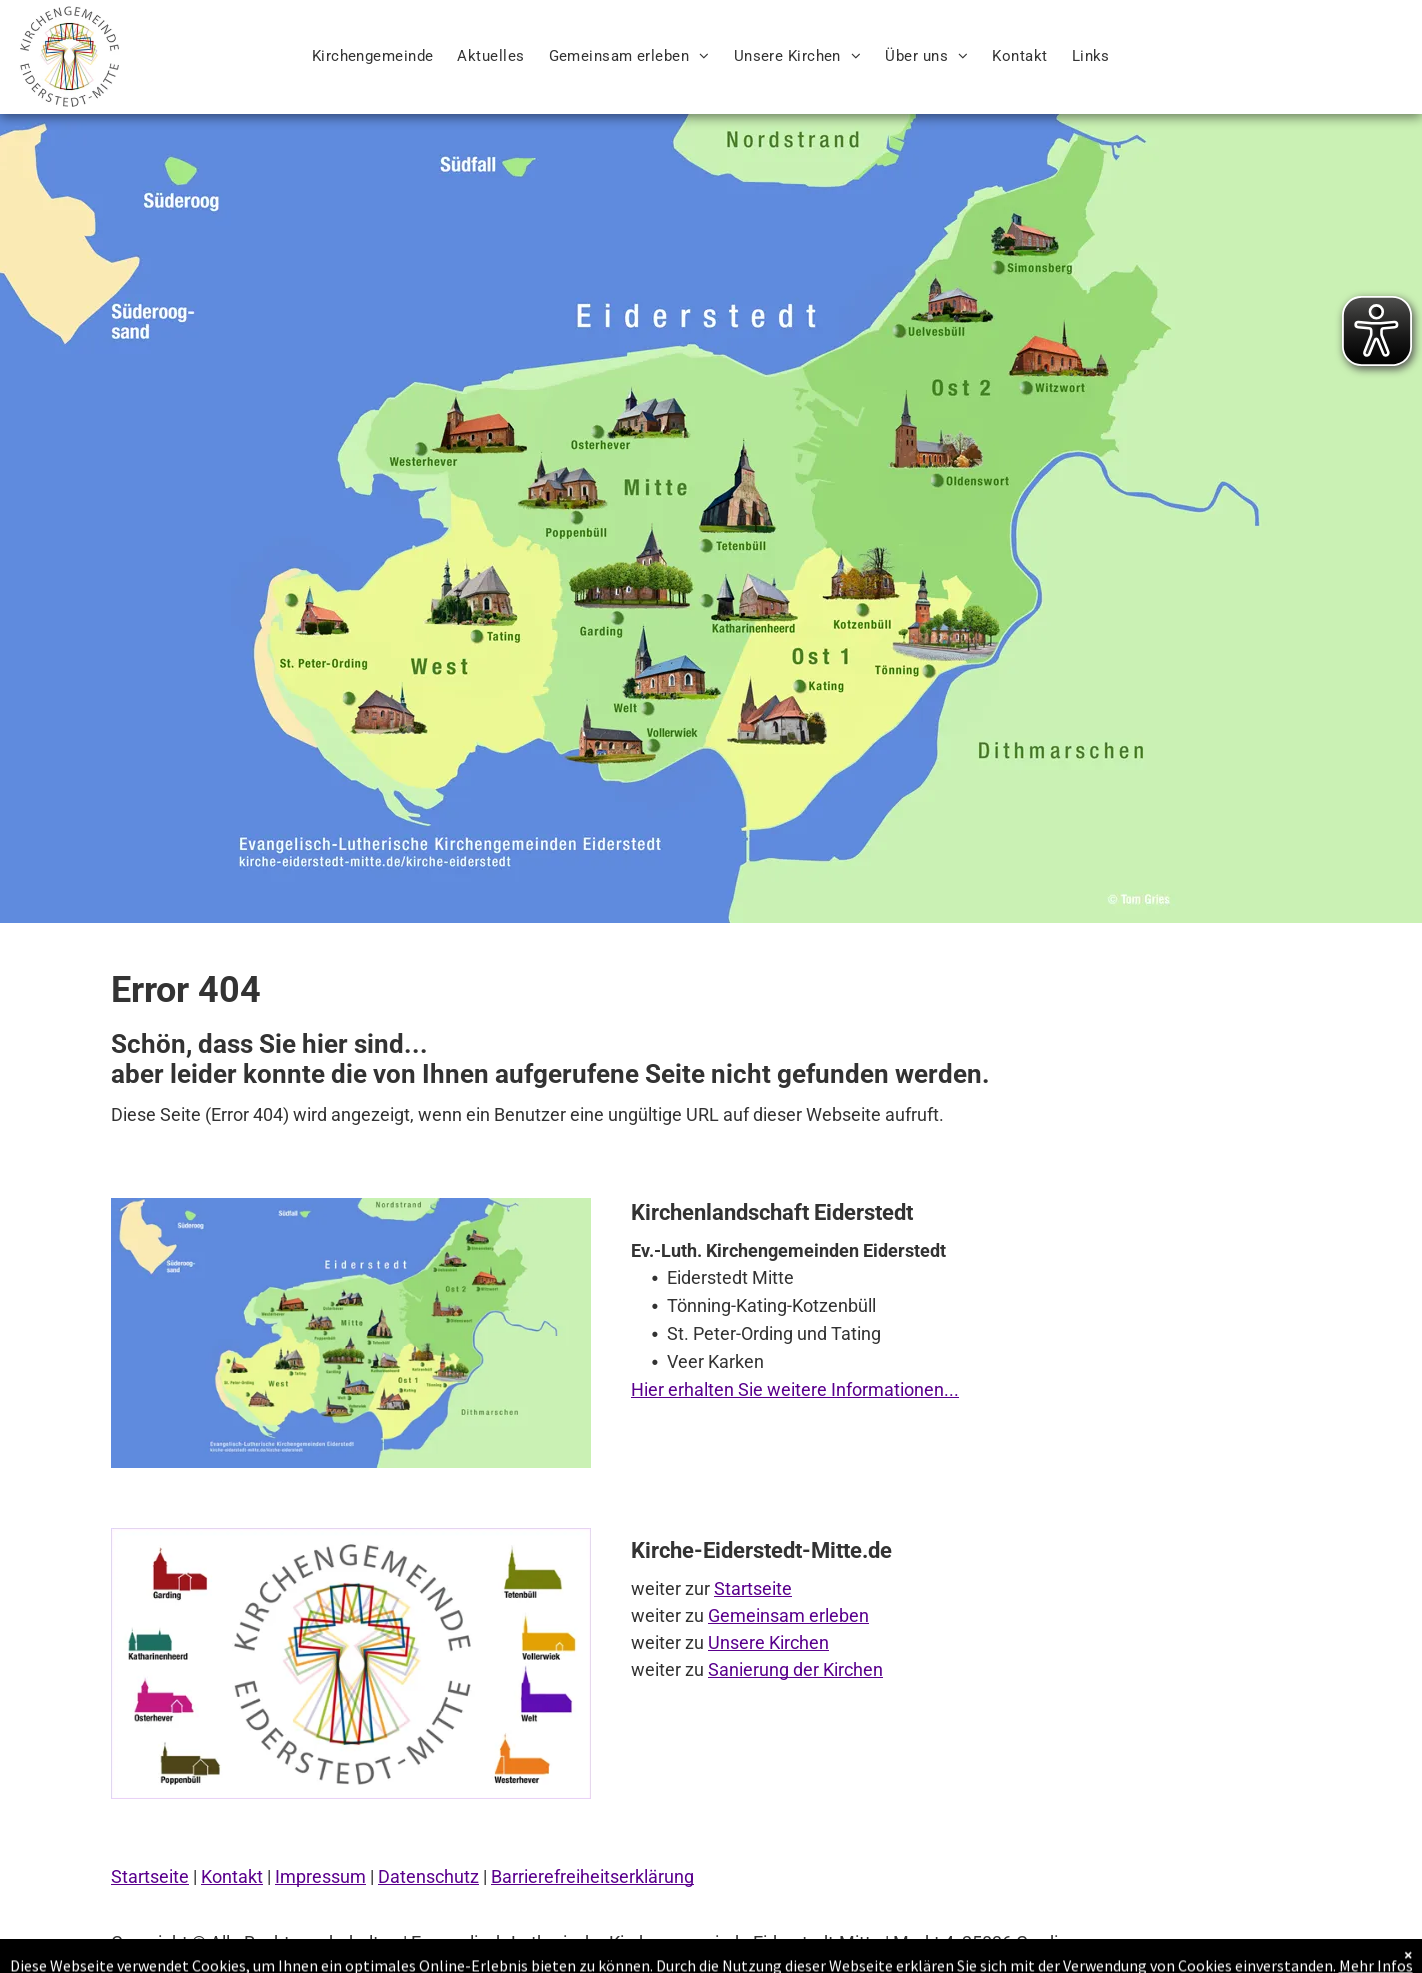 Image resolution: width=1422 pixels, height=1973 pixels. I want to click on Datenschutz, so click(428, 1876).